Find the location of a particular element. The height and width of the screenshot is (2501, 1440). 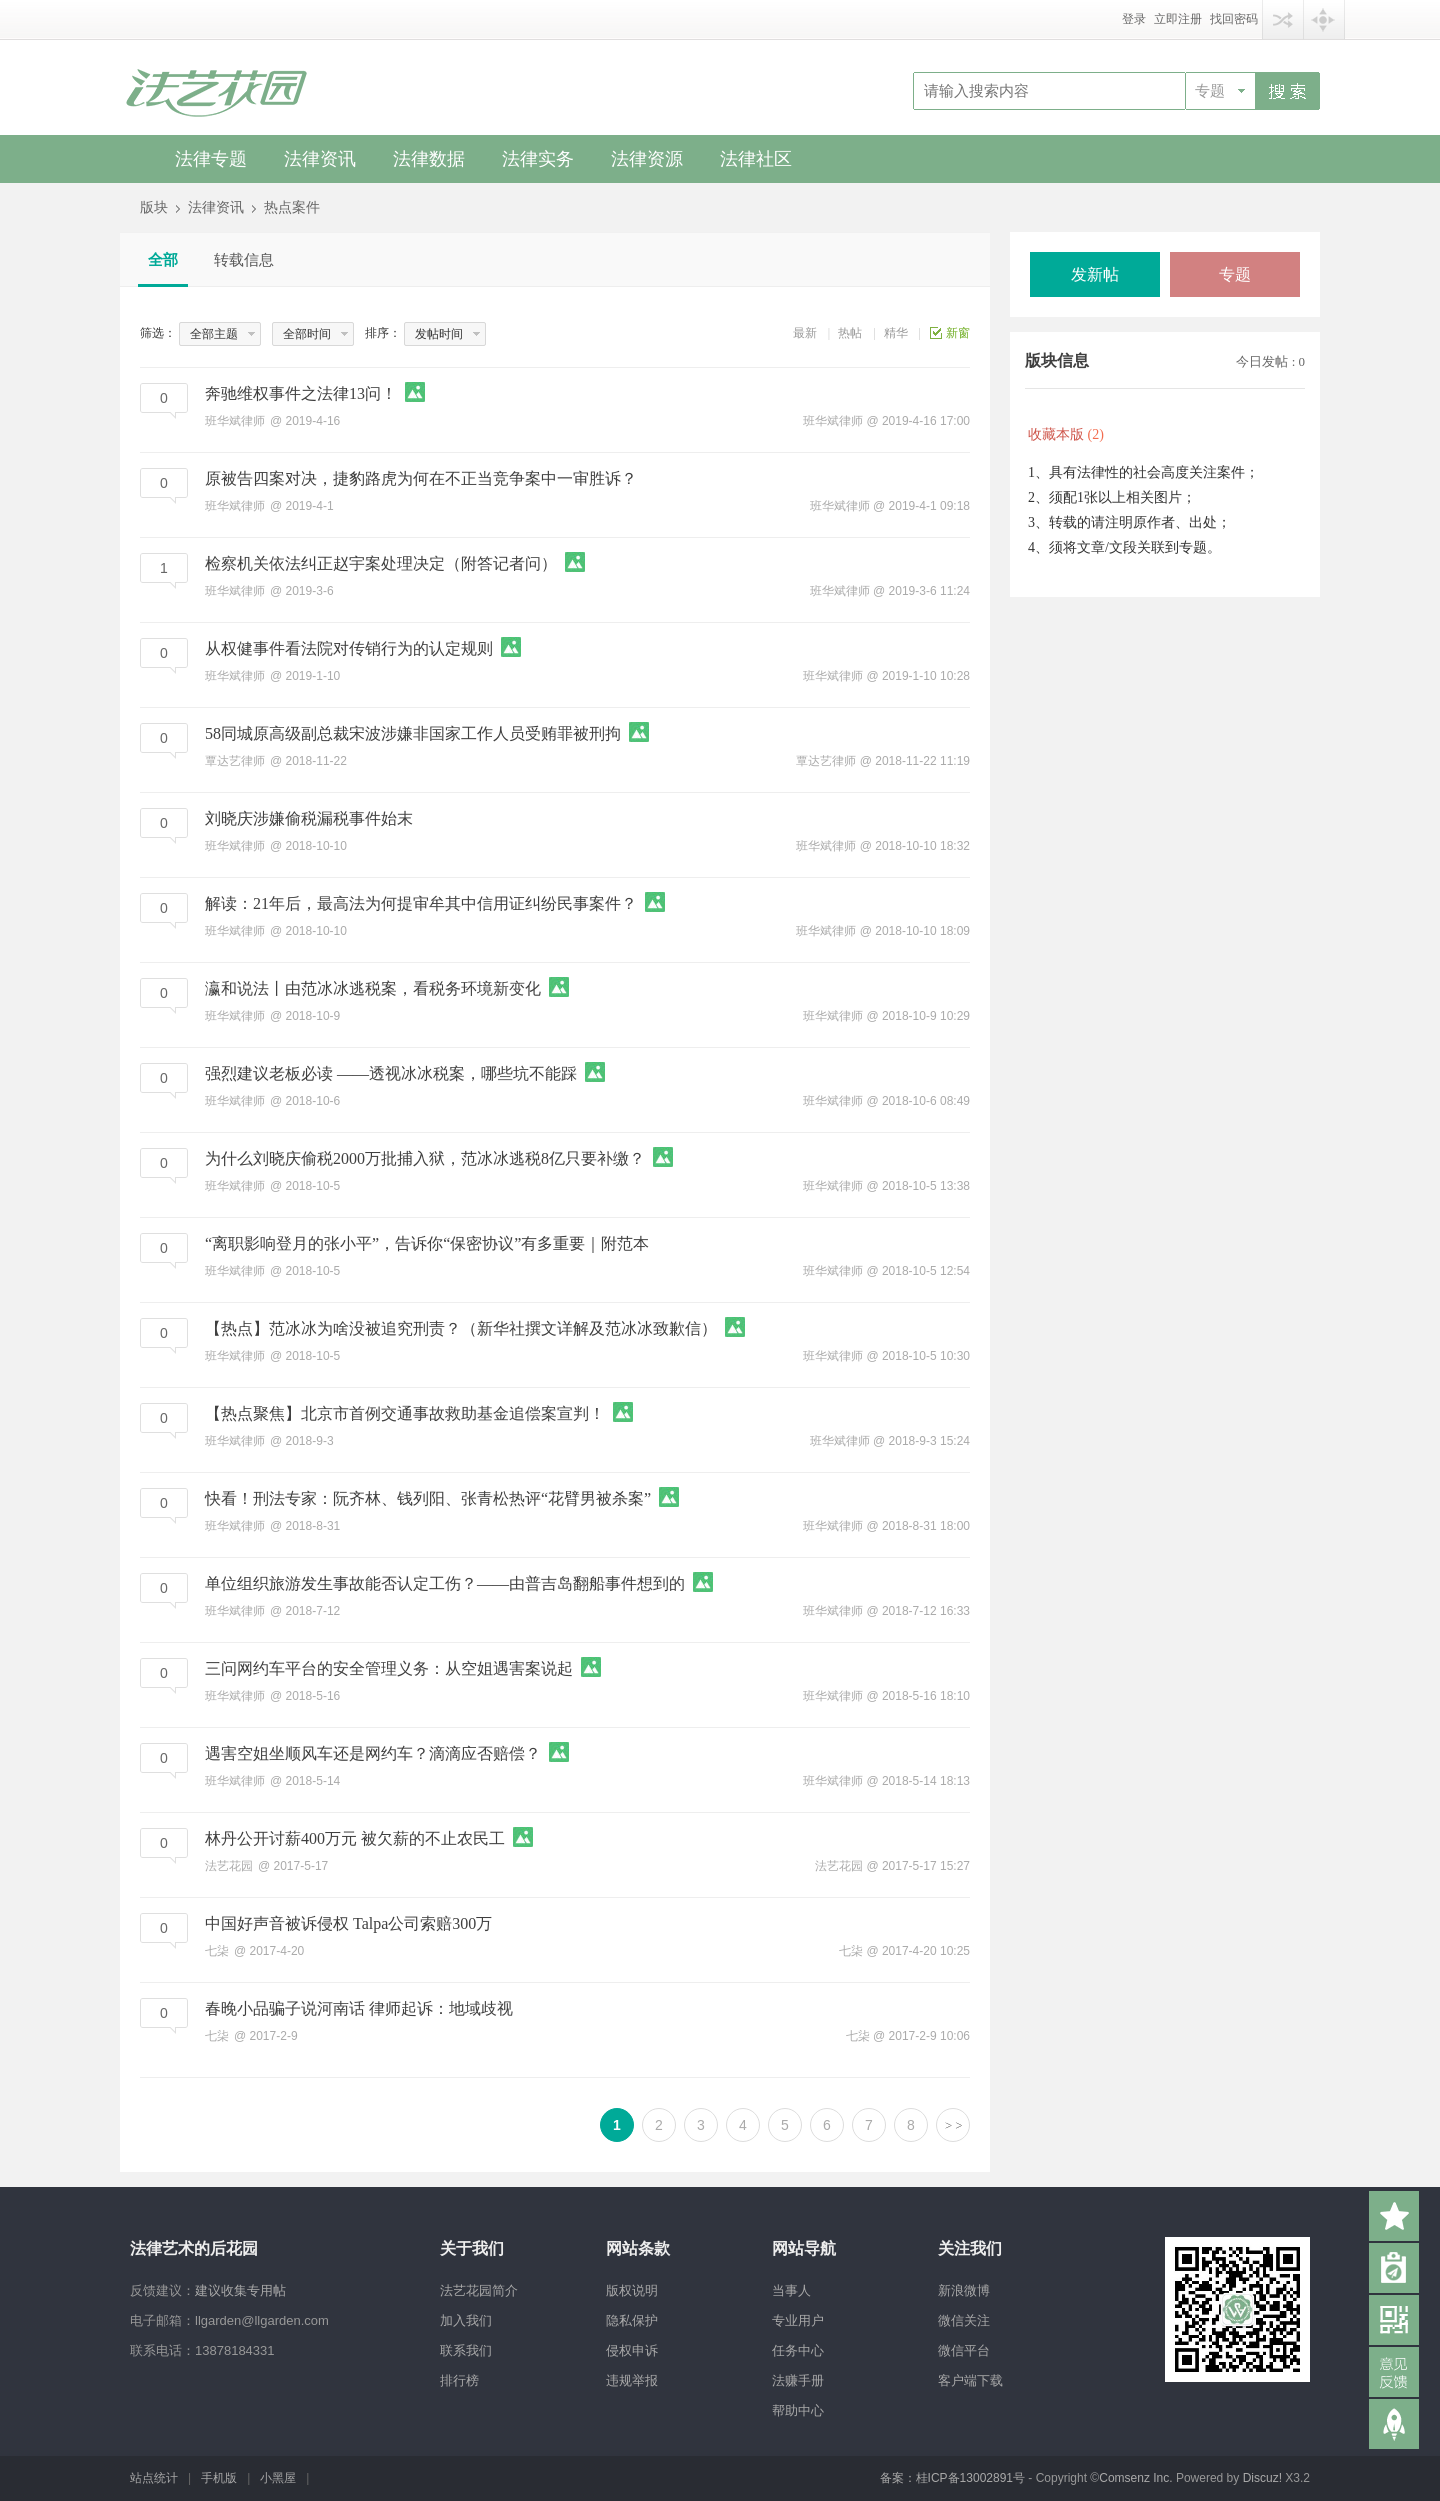

客户端下载 is located at coordinates (970, 2380).